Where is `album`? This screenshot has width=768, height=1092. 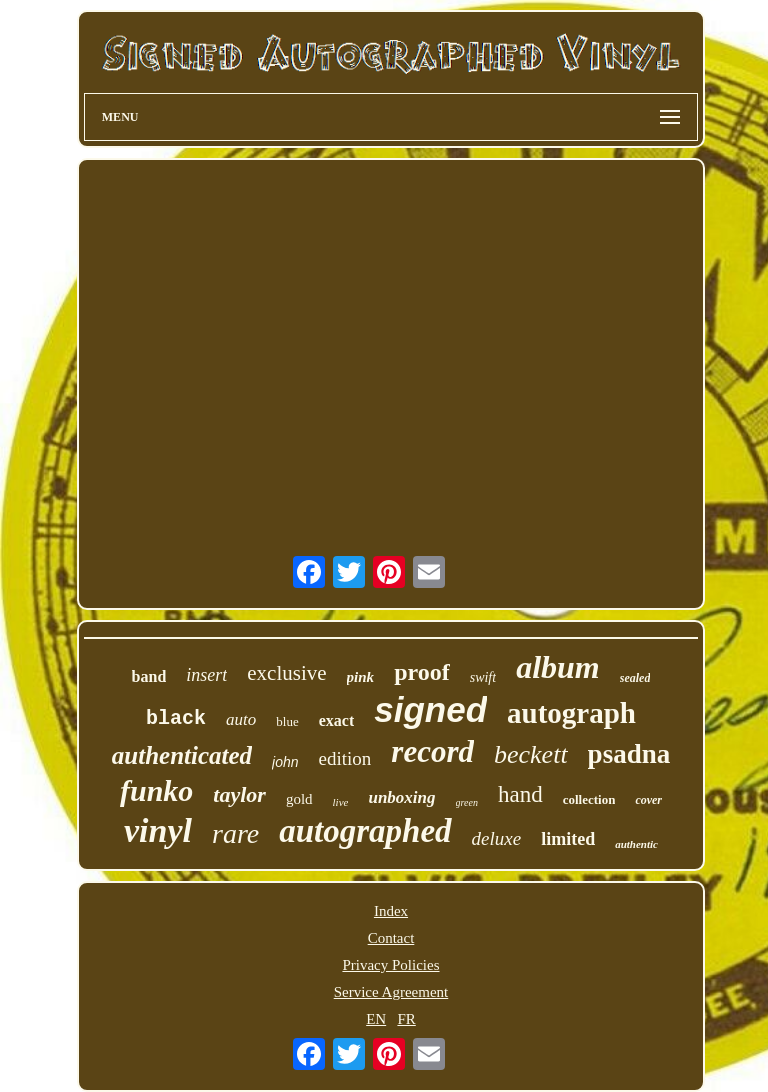
album is located at coordinates (558, 667).